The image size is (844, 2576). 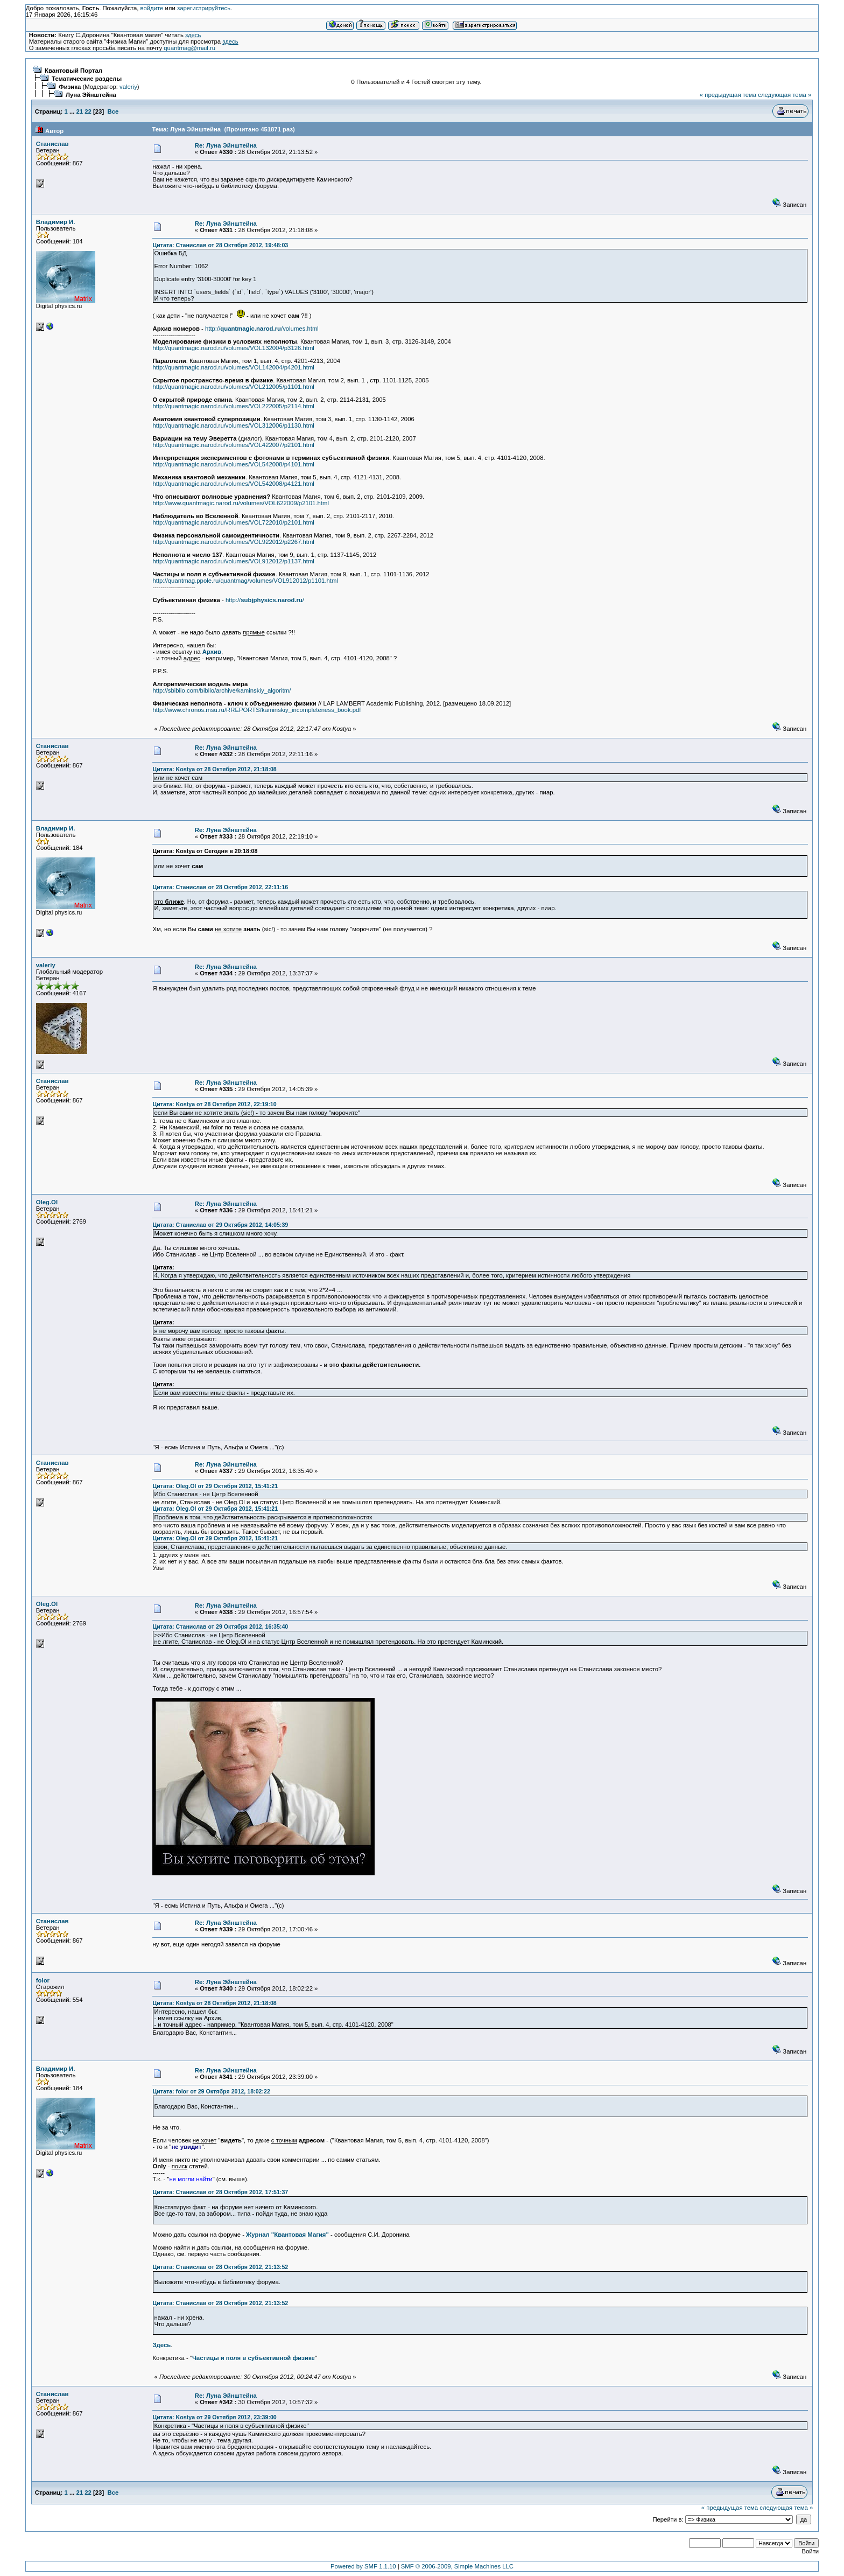 What do you see at coordinates (220, 245) in the screenshot?
I see `Цитата: Станислав от 28 Октября 2012, 19:48:03` at bounding box center [220, 245].